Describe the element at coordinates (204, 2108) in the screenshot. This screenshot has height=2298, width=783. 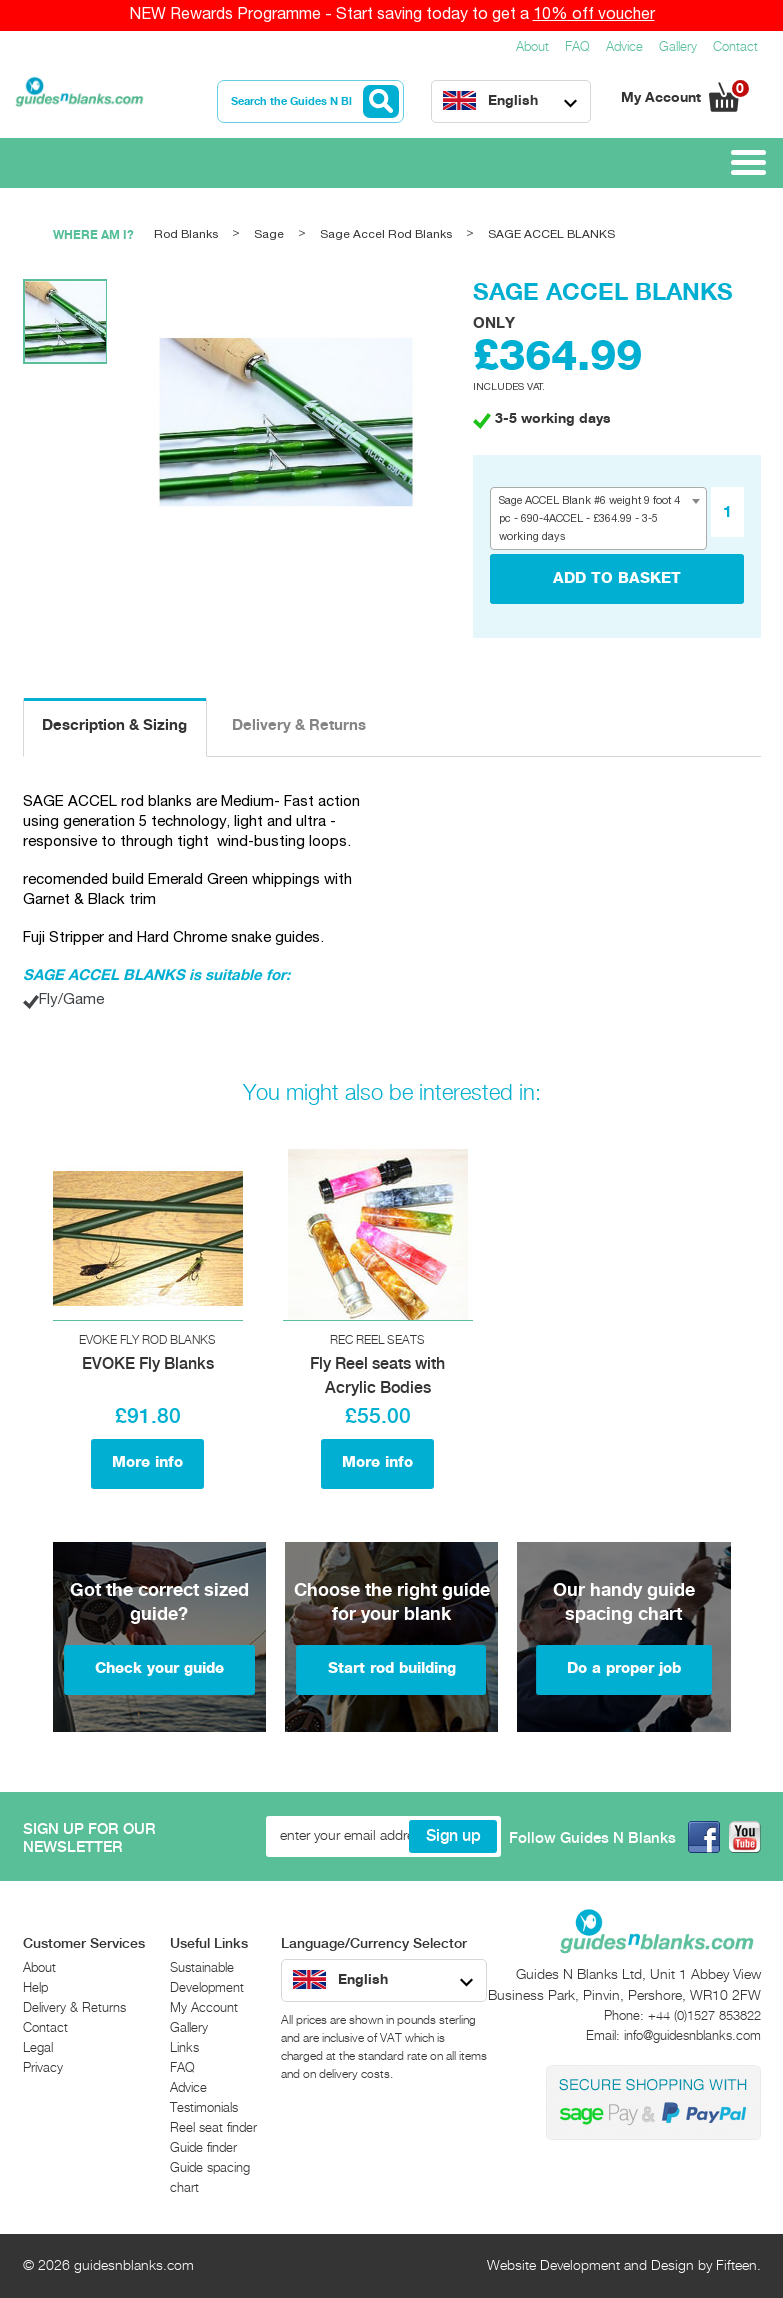
I see `Testimonials` at that location.